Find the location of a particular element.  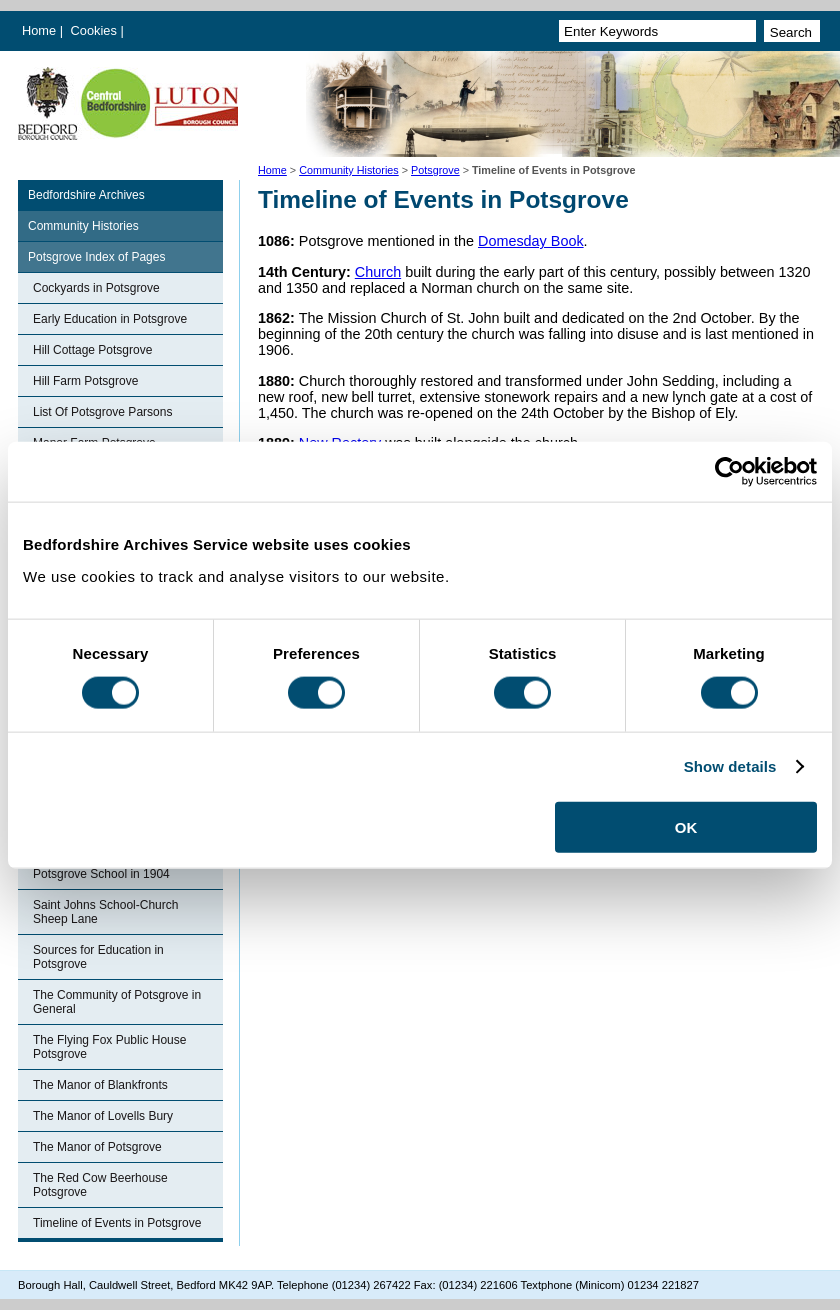

The Flying Fox Public House Potsgrove is located at coordinates (109, 1047).